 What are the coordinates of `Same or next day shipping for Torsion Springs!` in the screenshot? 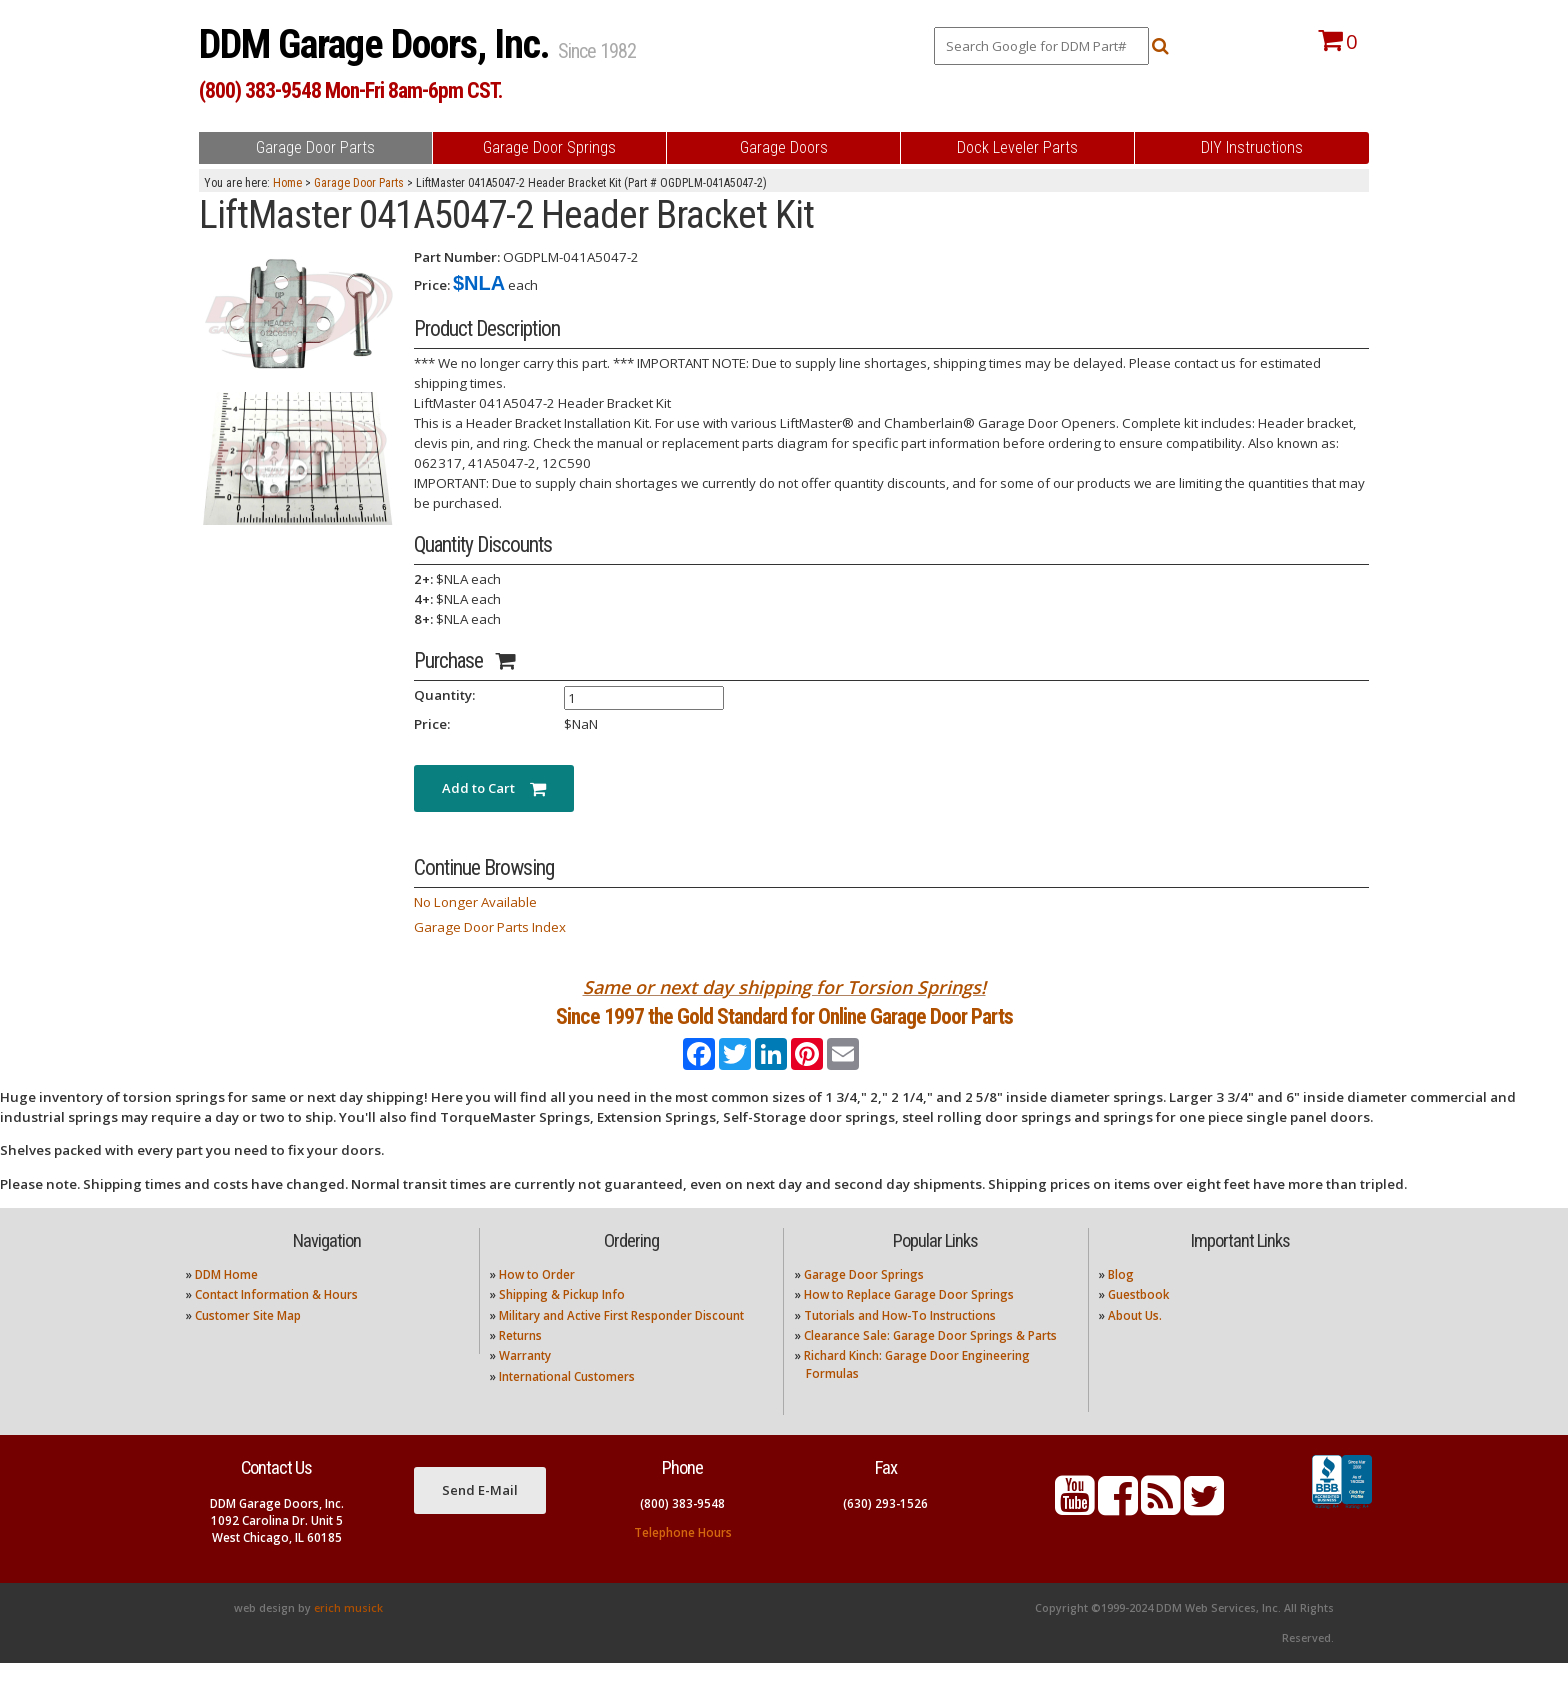 It's located at (784, 987).